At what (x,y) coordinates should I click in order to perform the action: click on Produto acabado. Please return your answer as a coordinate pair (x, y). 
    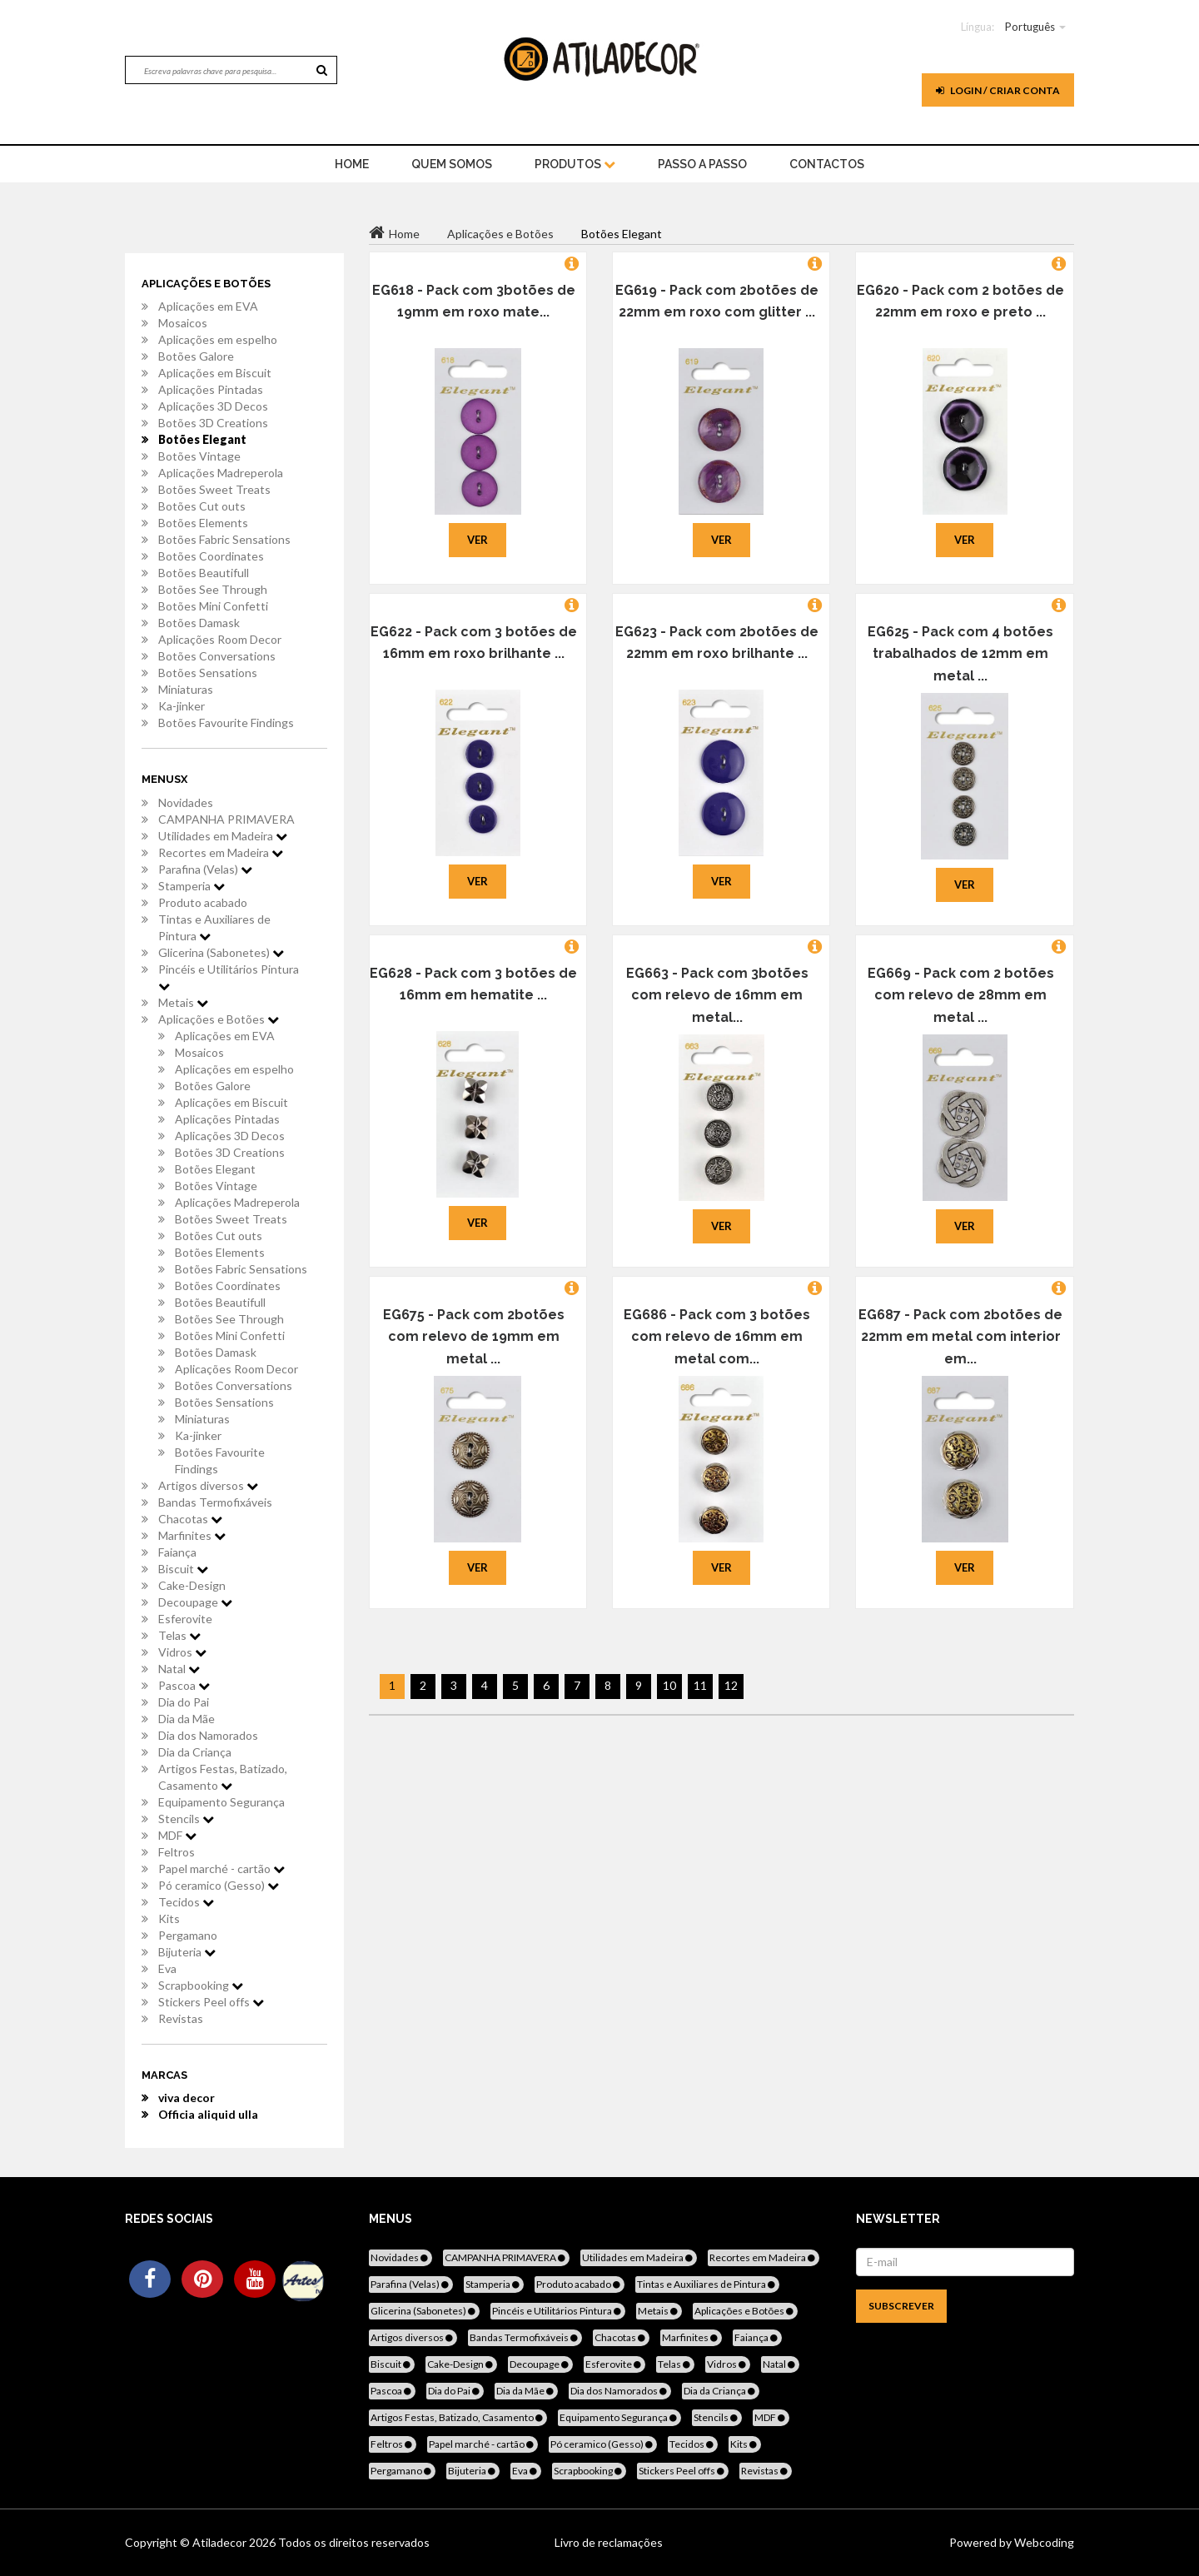
    Looking at the image, I should click on (202, 902).